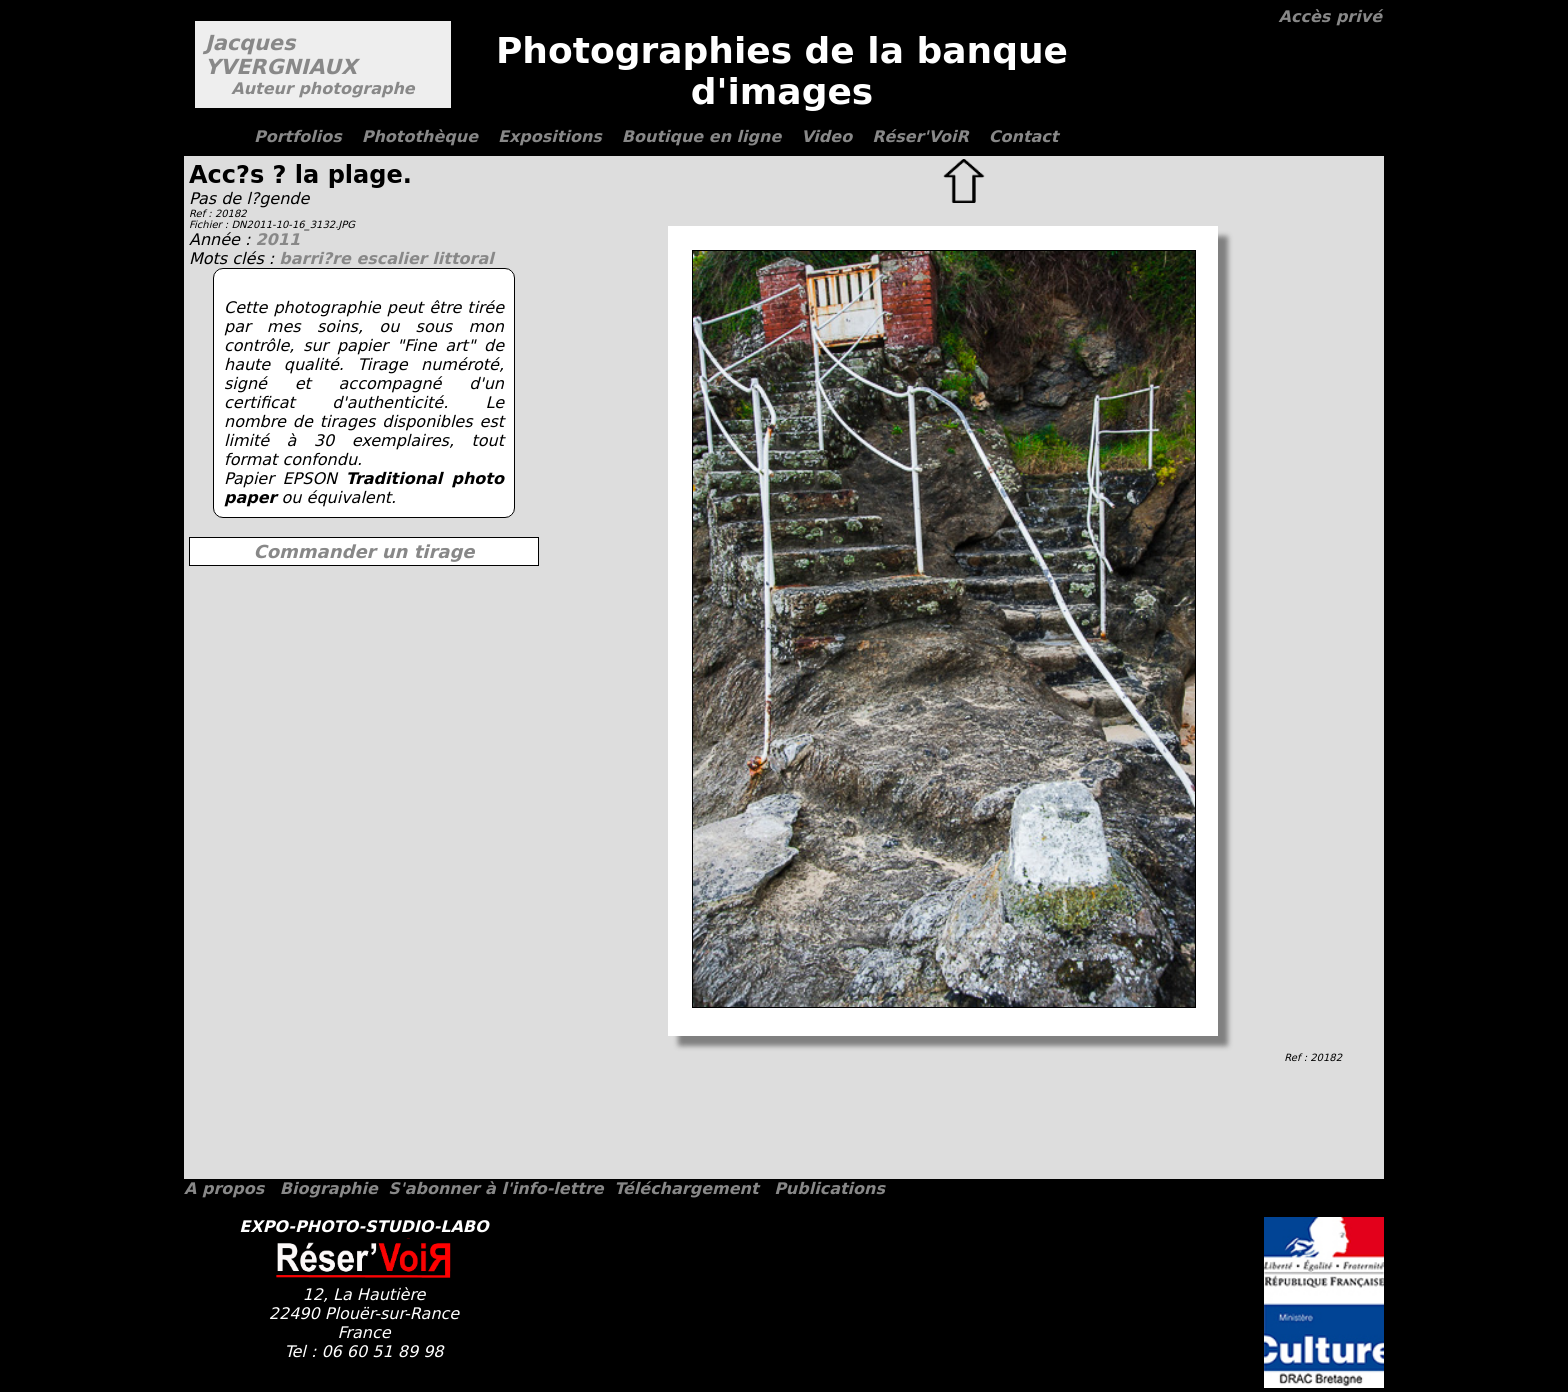 The width and height of the screenshot is (1568, 1392). I want to click on Photothèque, so click(420, 136).